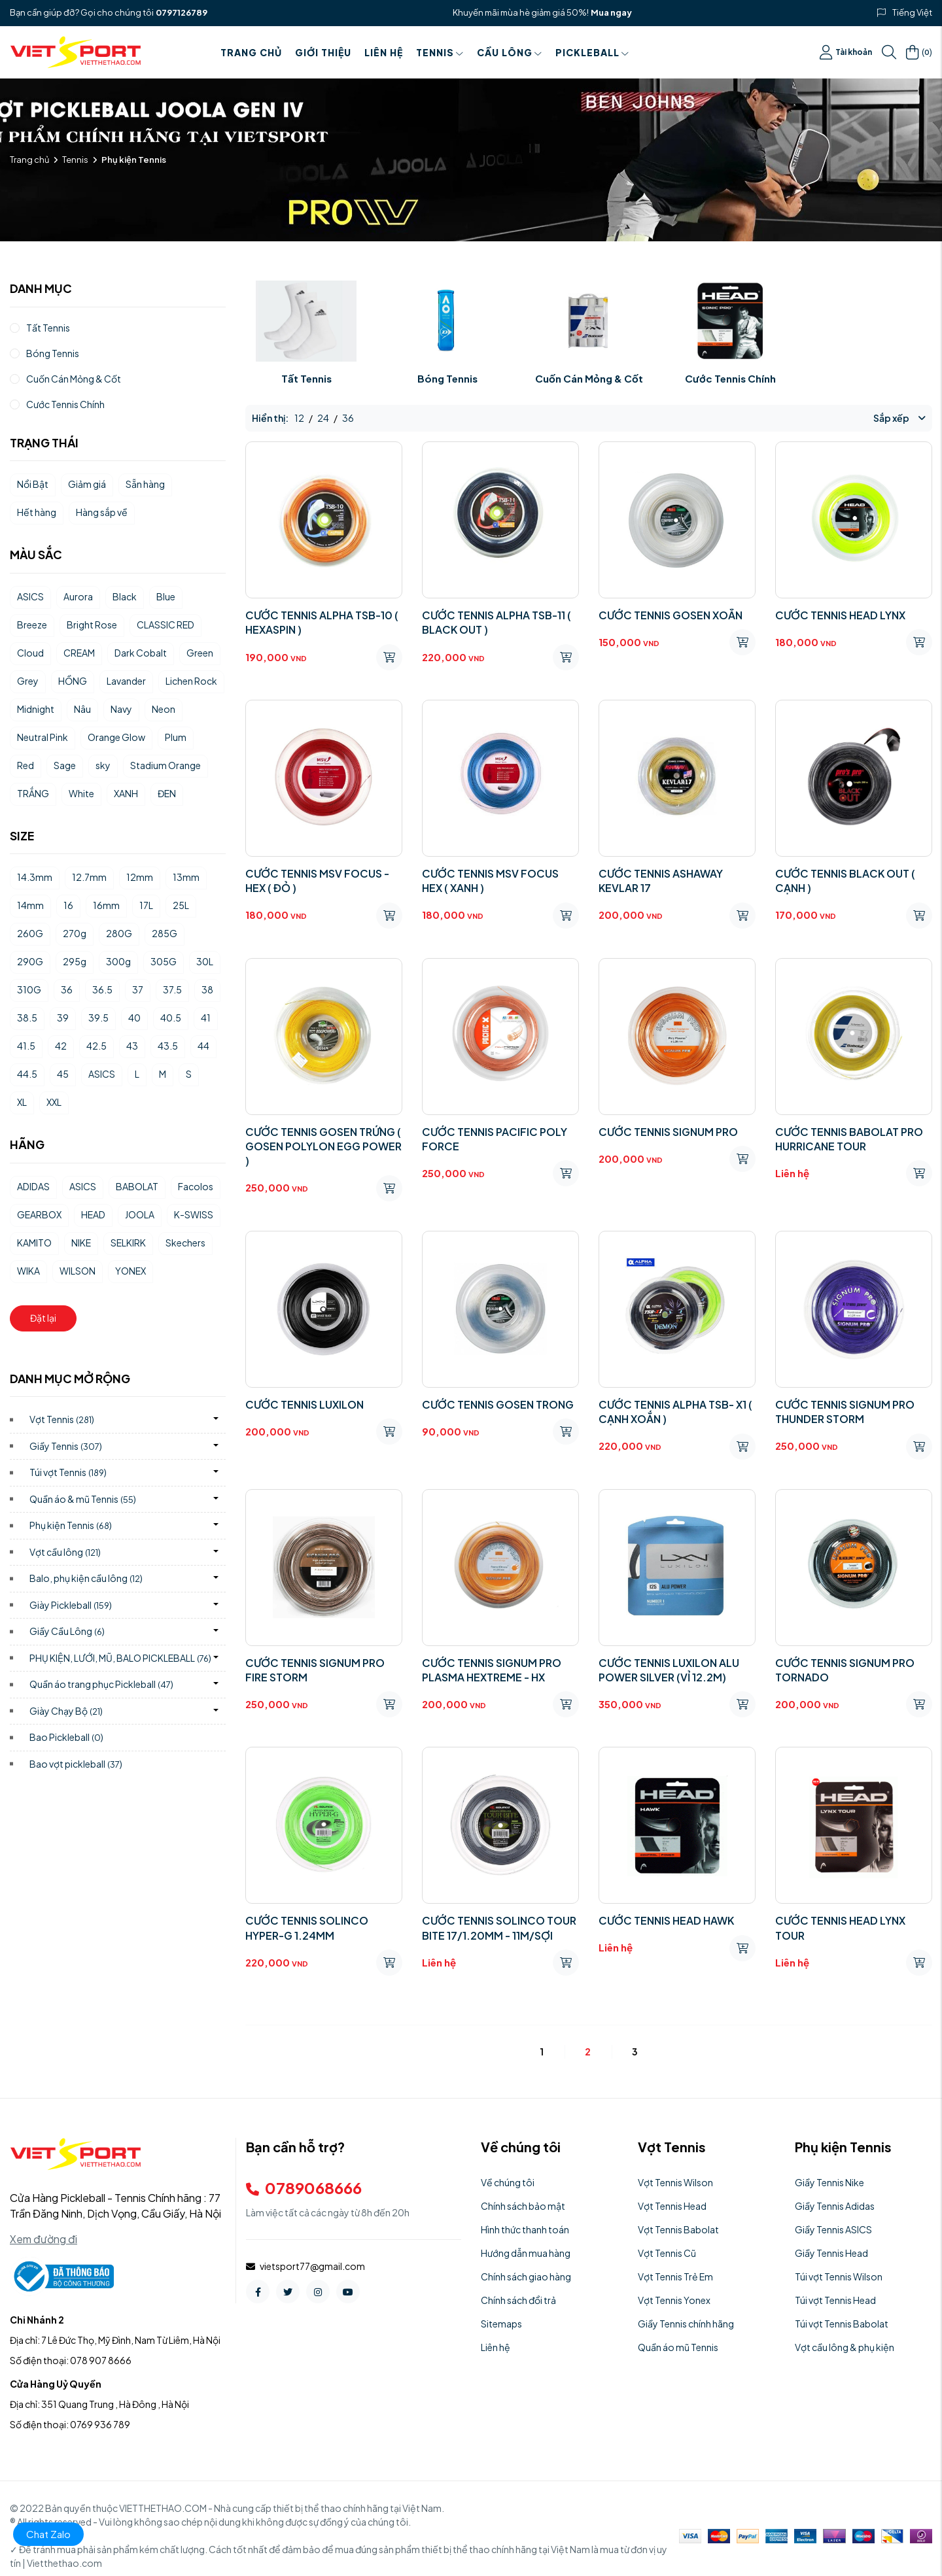 The image size is (942, 2576). Describe the element at coordinates (494, 1139) in the screenshot. I see `CƯỚC TENNIS PACIFIC POLY FORCE` at that location.